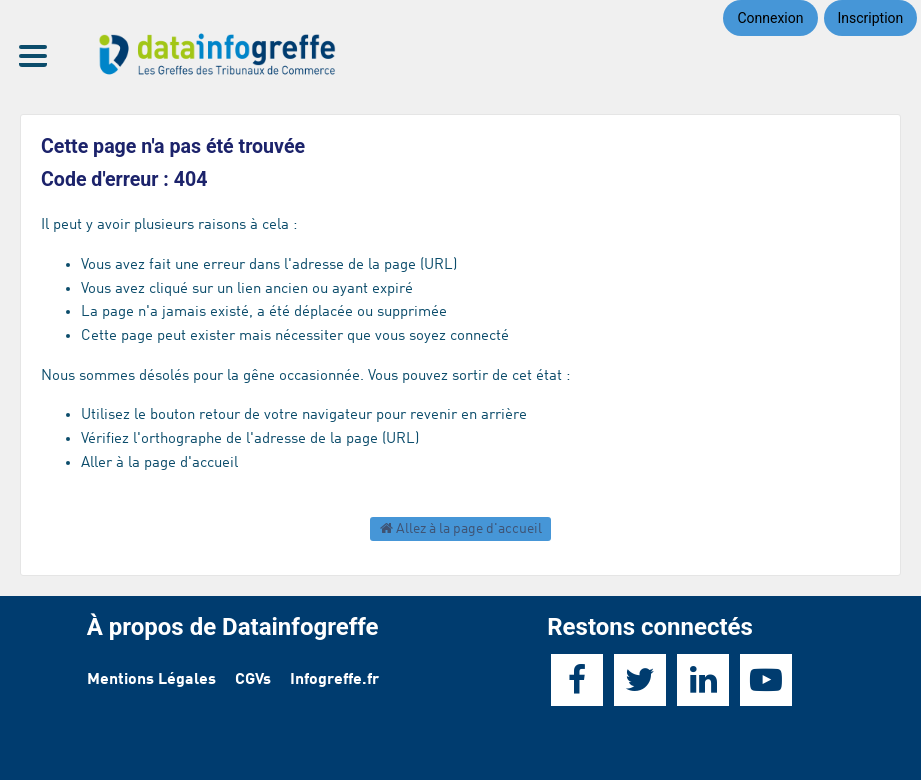 This screenshot has height=780, width=921. I want to click on Mentions Légales, so click(151, 680).